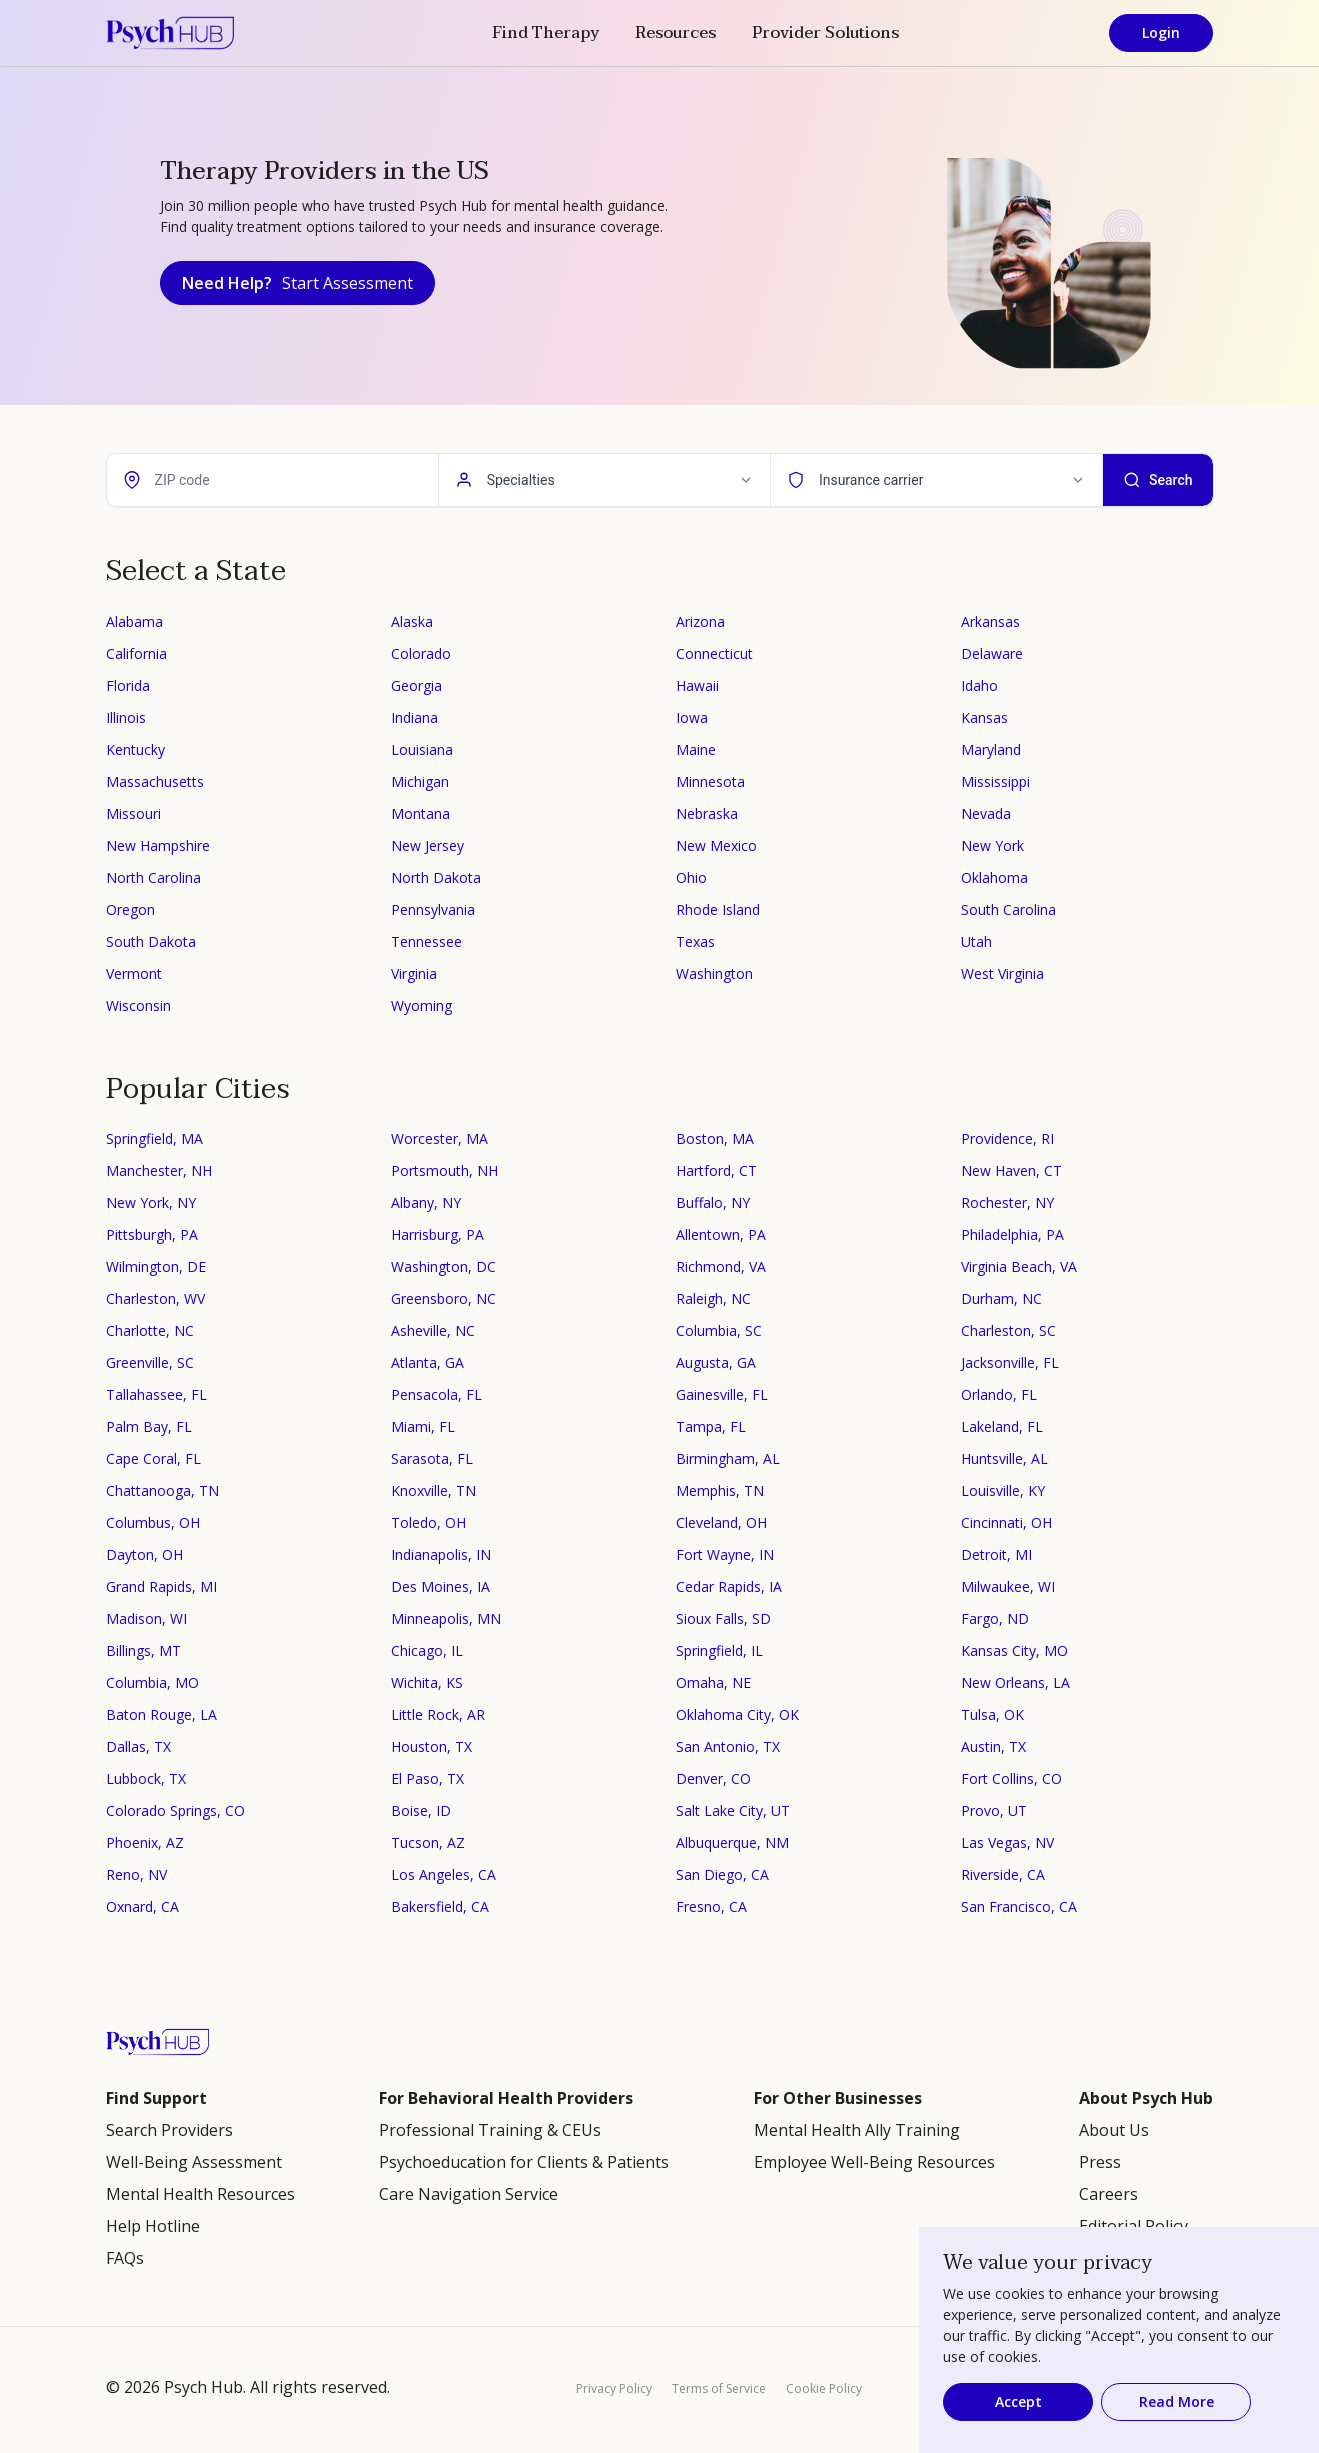 Image resolution: width=1319 pixels, height=2453 pixels. Describe the element at coordinates (984, 717) in the screenshot. I see `Kansas` at that location.